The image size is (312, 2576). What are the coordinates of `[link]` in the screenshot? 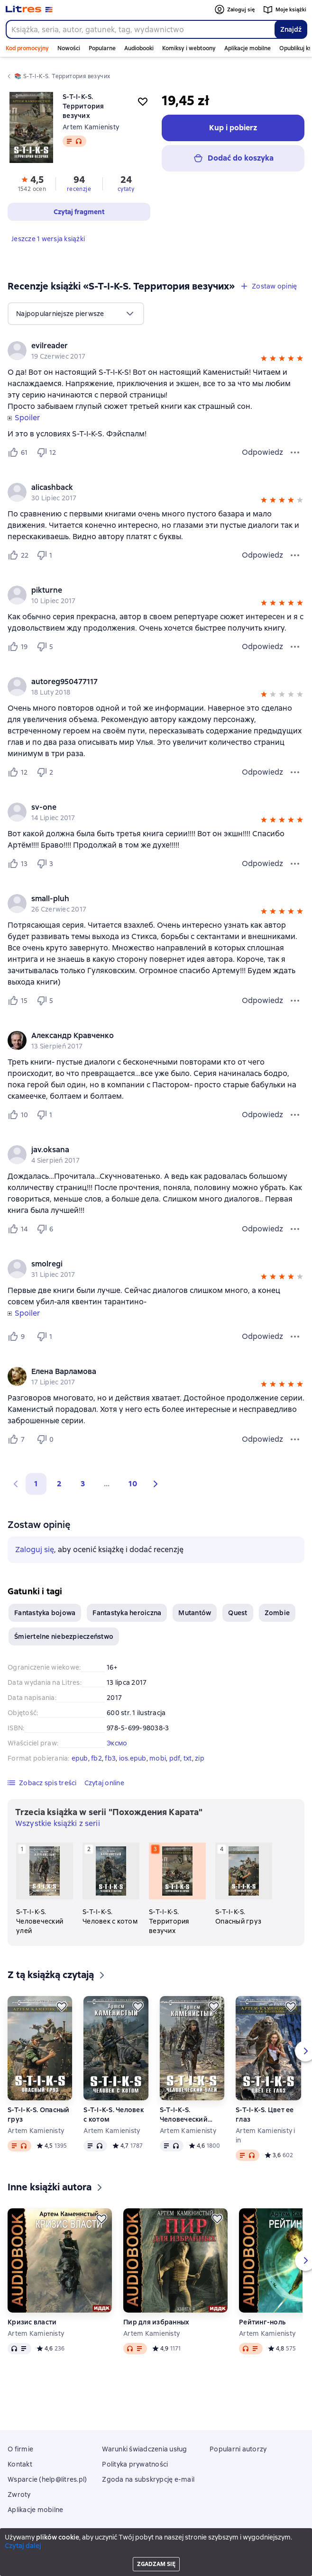 It's located at (142, 346).